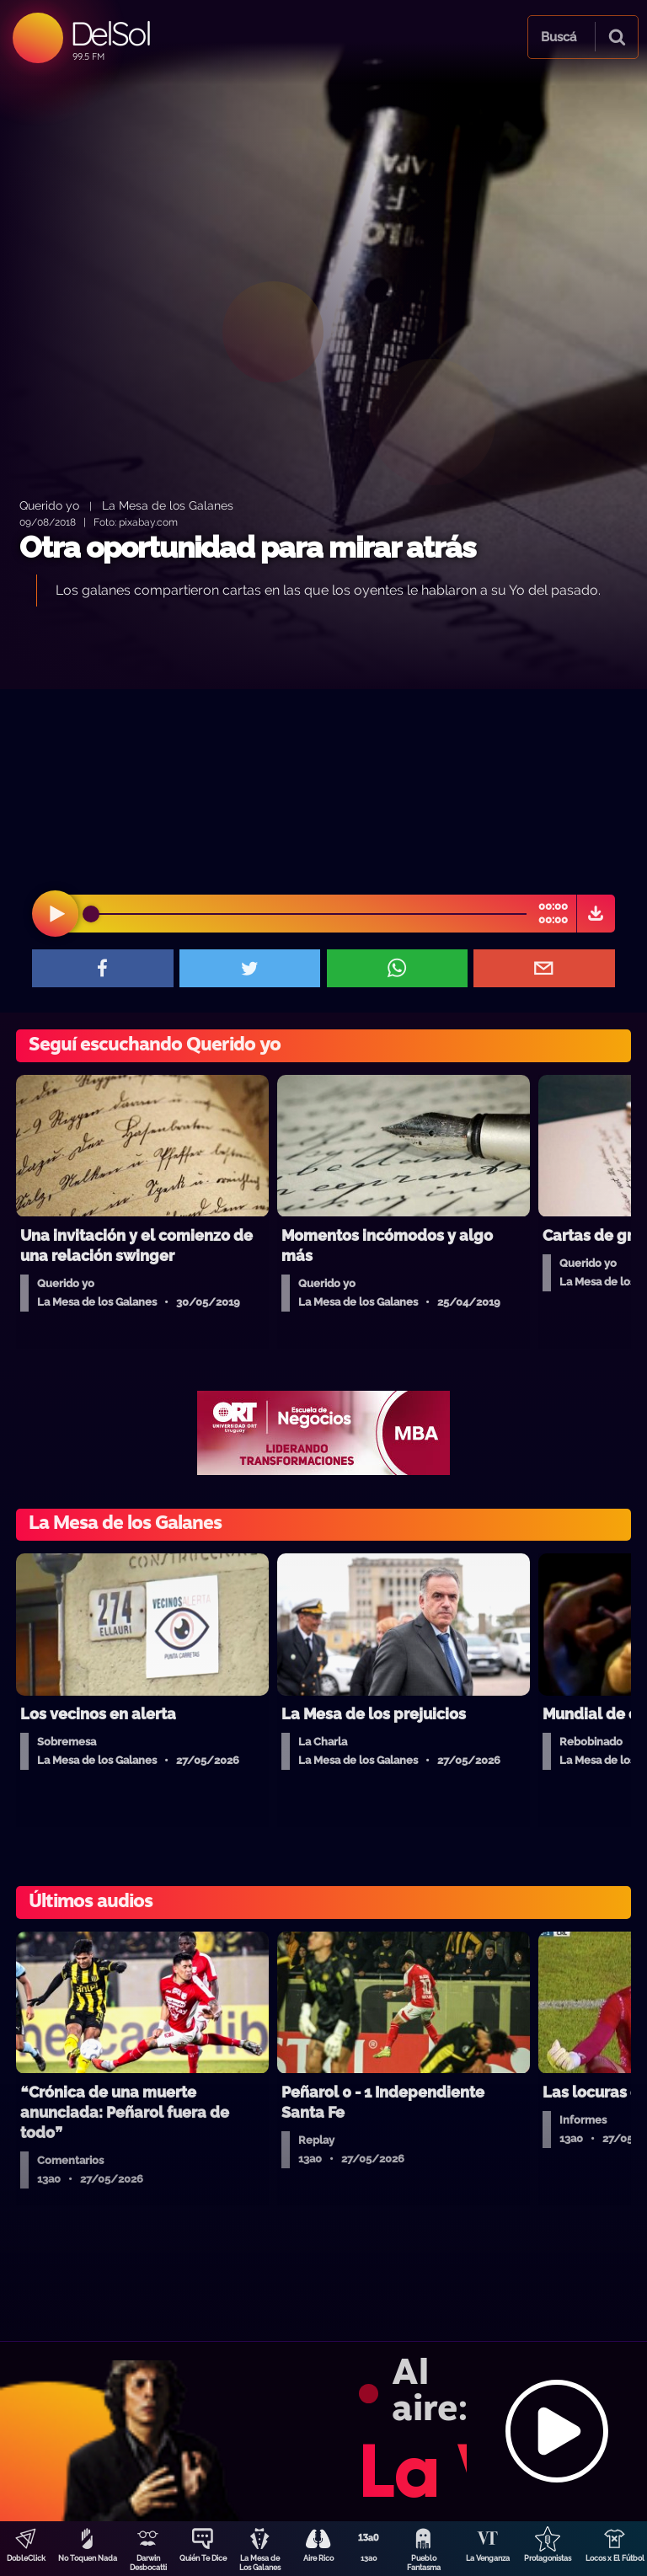 Image resolution: width=647 pixels, height=2576 pixels. What do you see at coordinates (424, 2563) in the screenshot?
I see `Pueblo Fantasma` at bounding box center [424, 2563].